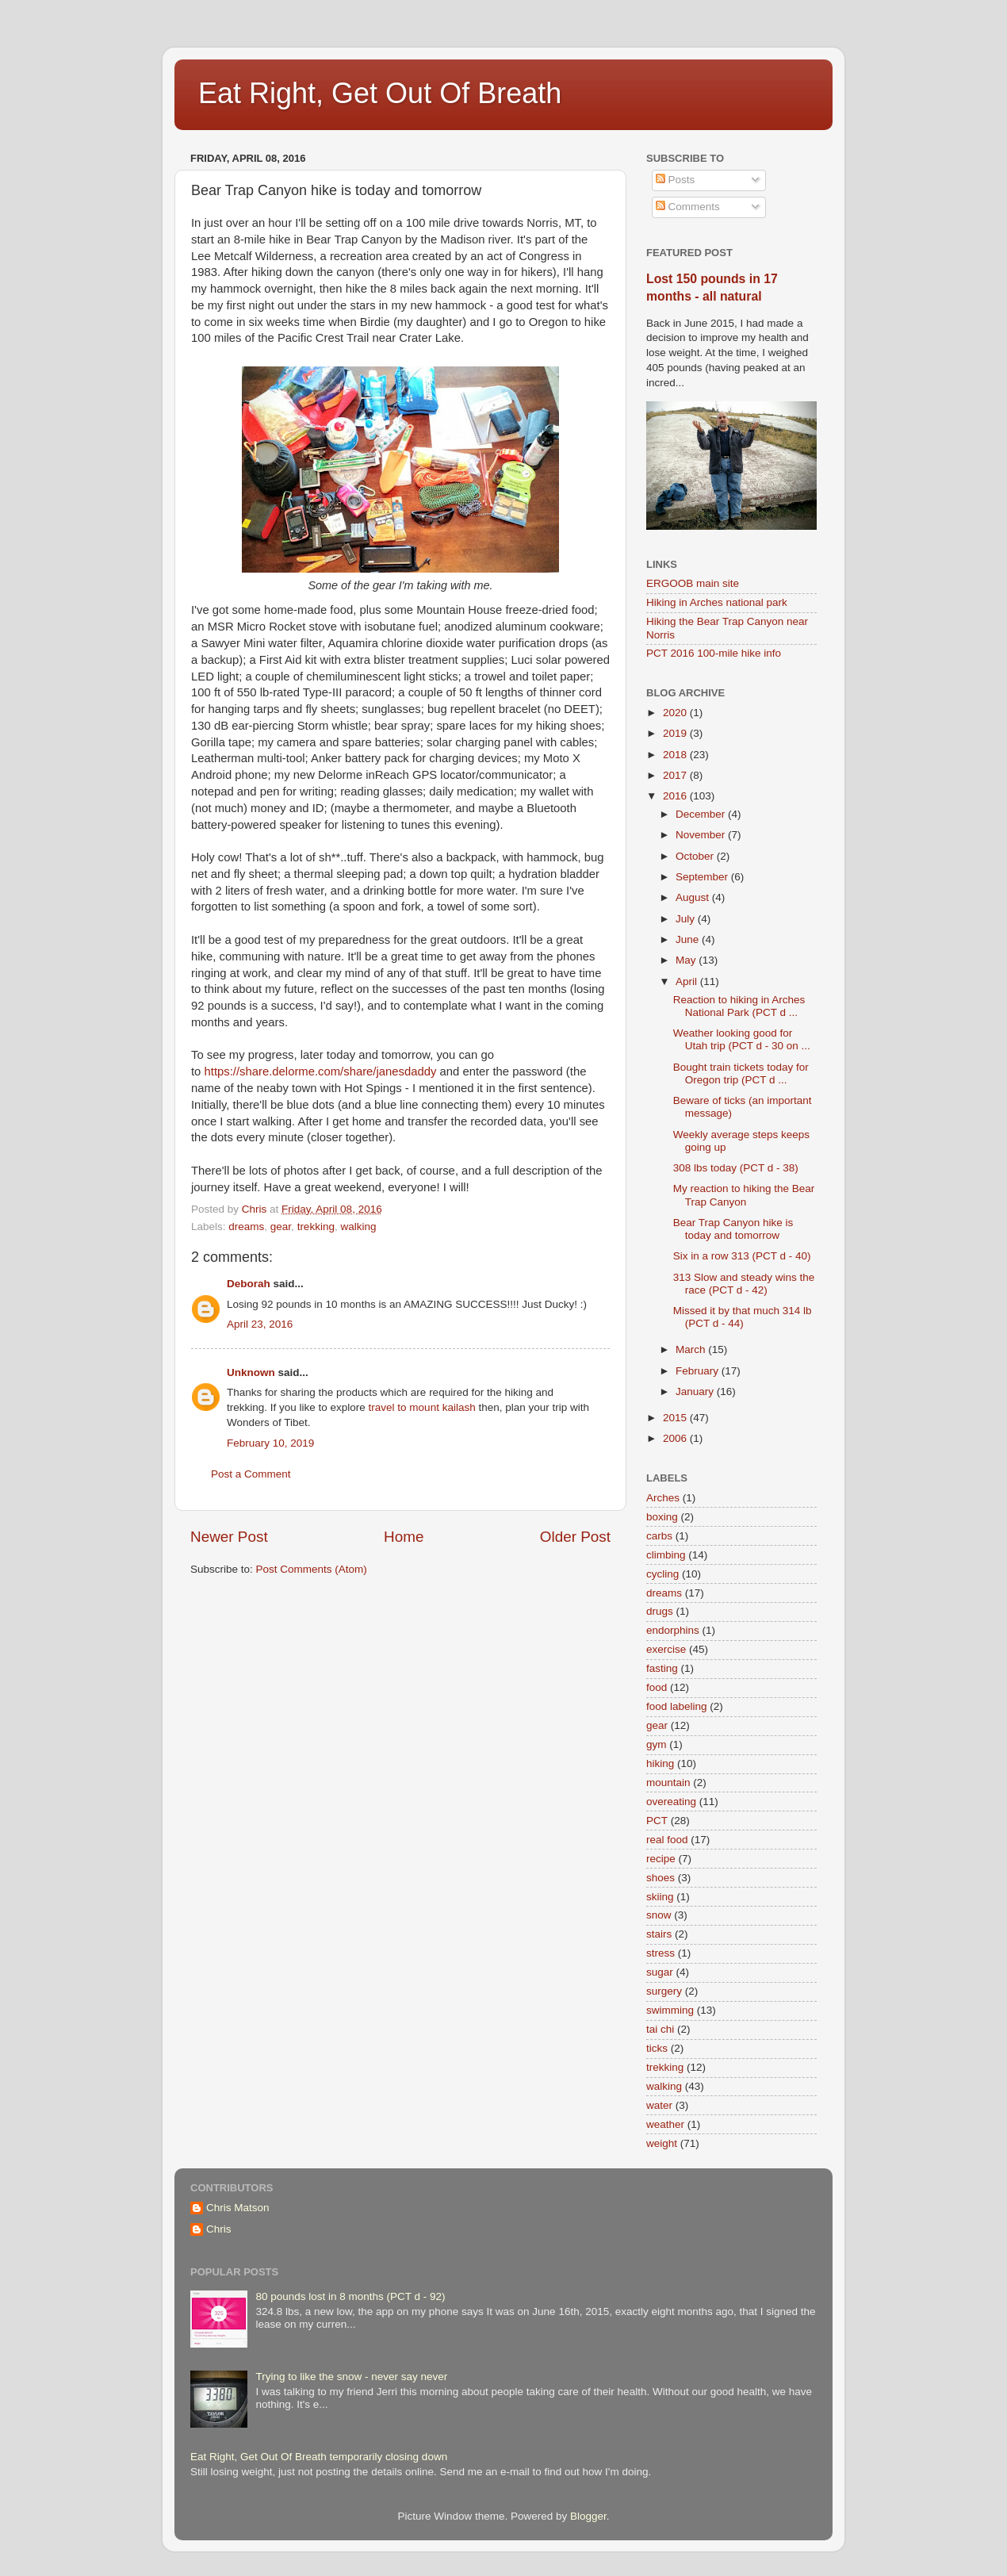 The image size is (1007, 2576). What do you see at coordinates (248, 1284) in the screenshot?
I see `Deborah` at bounding box center [248, 1284].